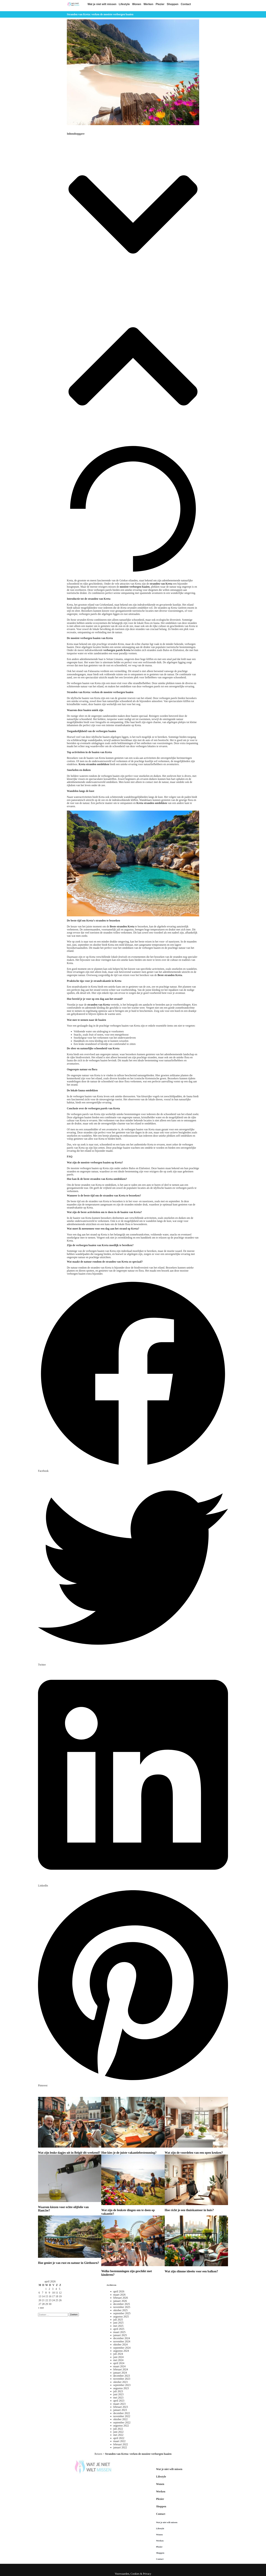 The height and width of the screenshot is (2576, 266). I want to click on Hoe kies je de juiste vakantiebestemming?, so click(128, 2142).